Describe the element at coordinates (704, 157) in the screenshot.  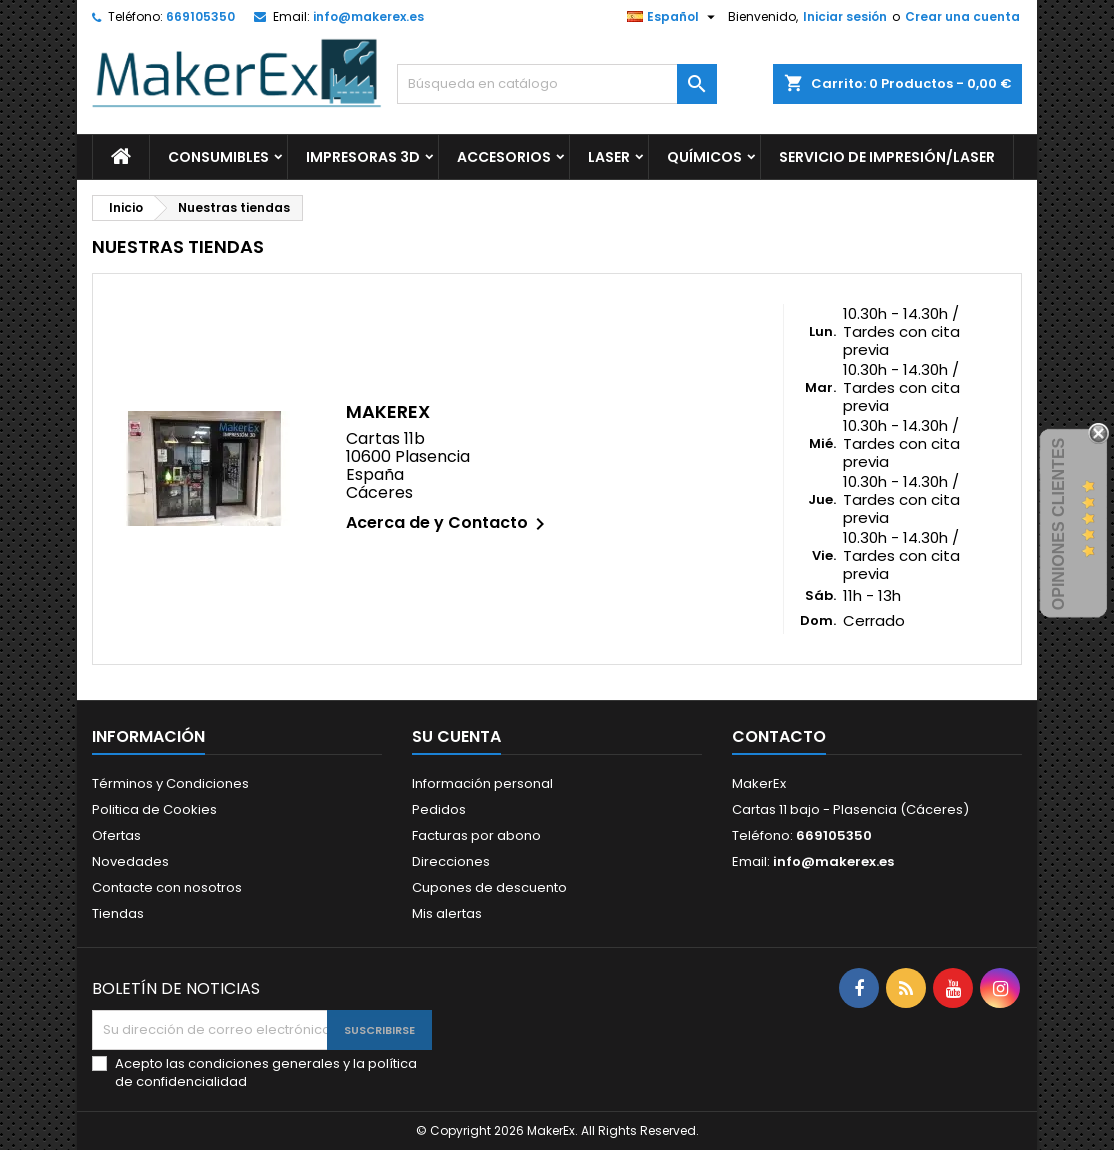
I see `Químicos` at that location.